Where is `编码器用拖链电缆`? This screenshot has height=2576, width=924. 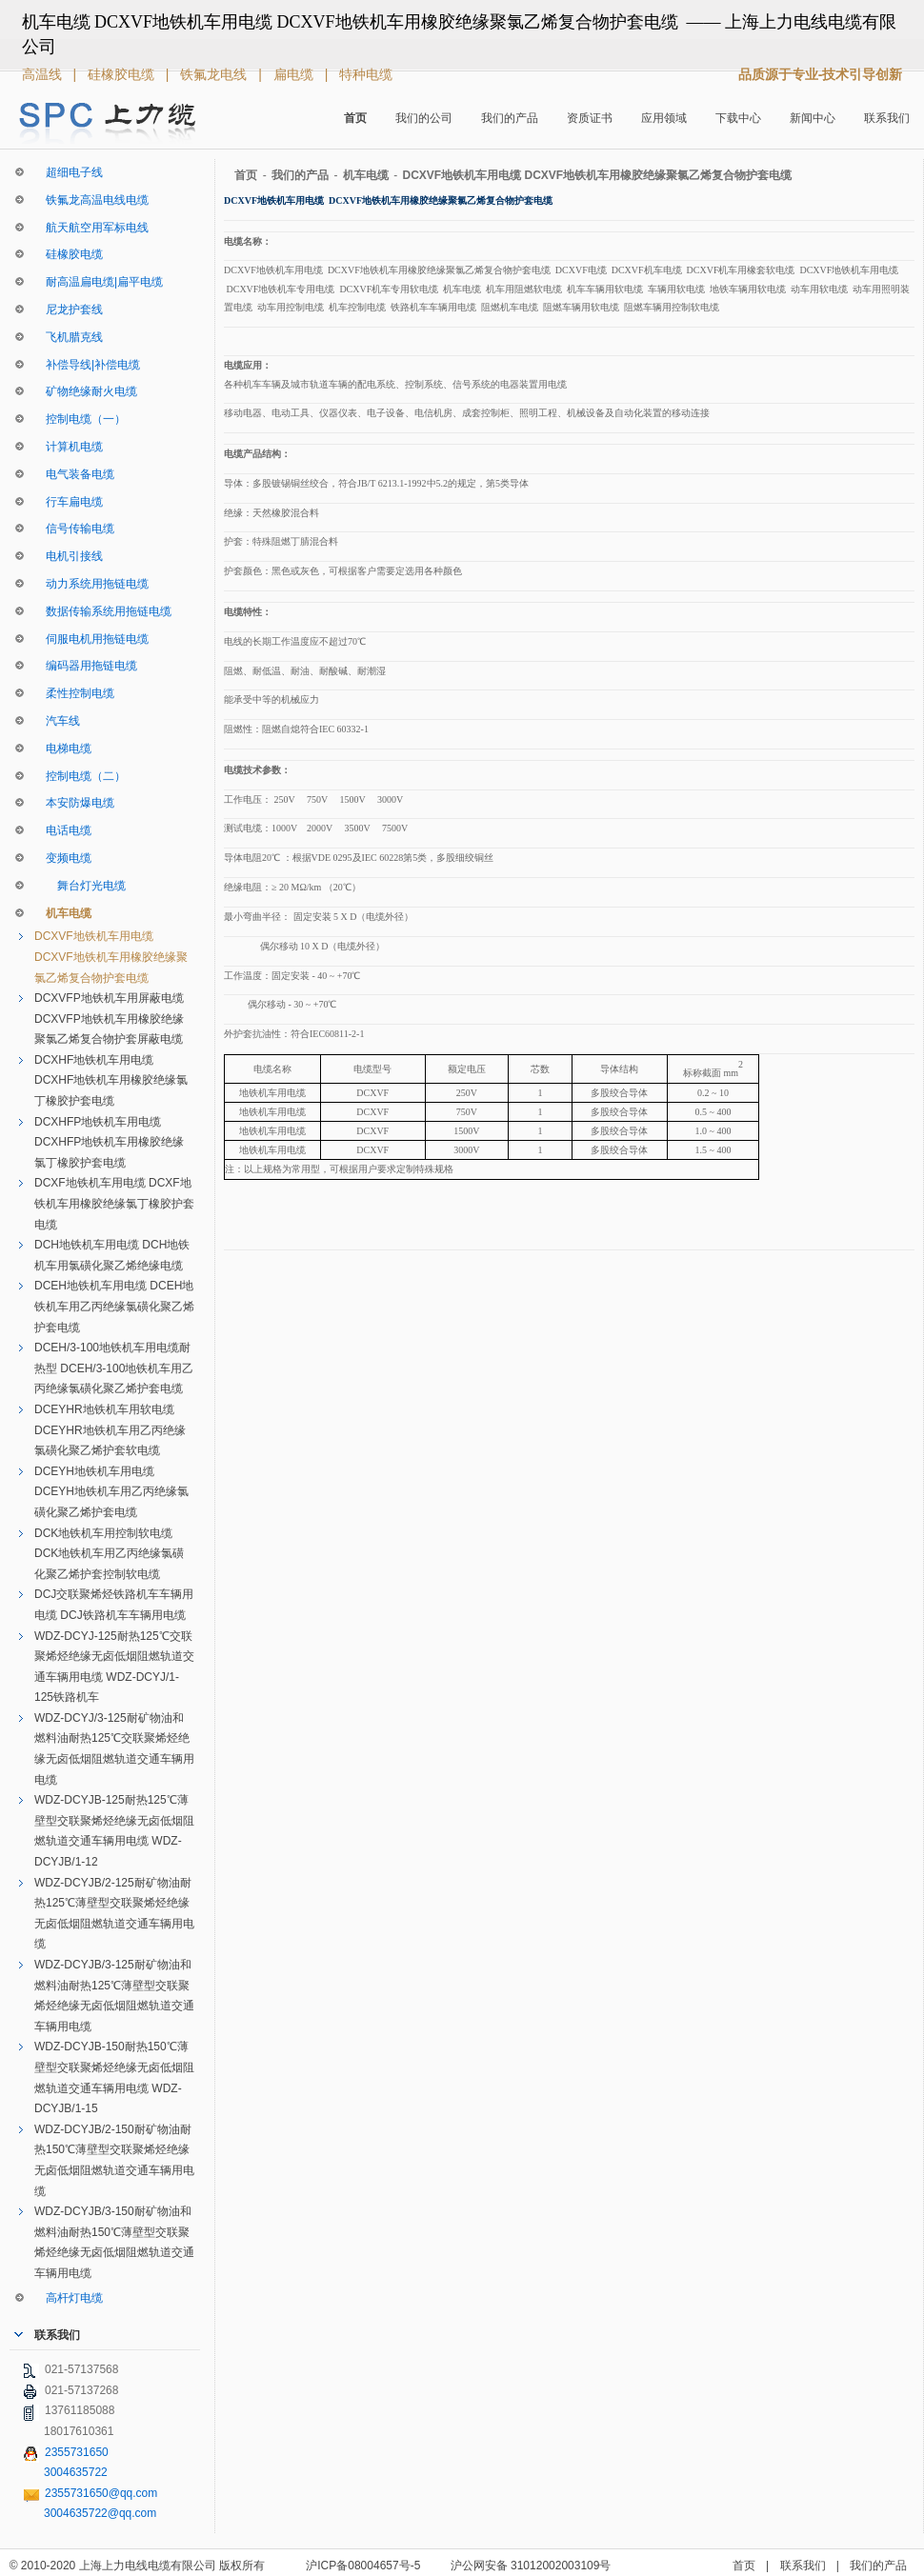
编码器用拖链电缆 is located at coordinates (85, 665).